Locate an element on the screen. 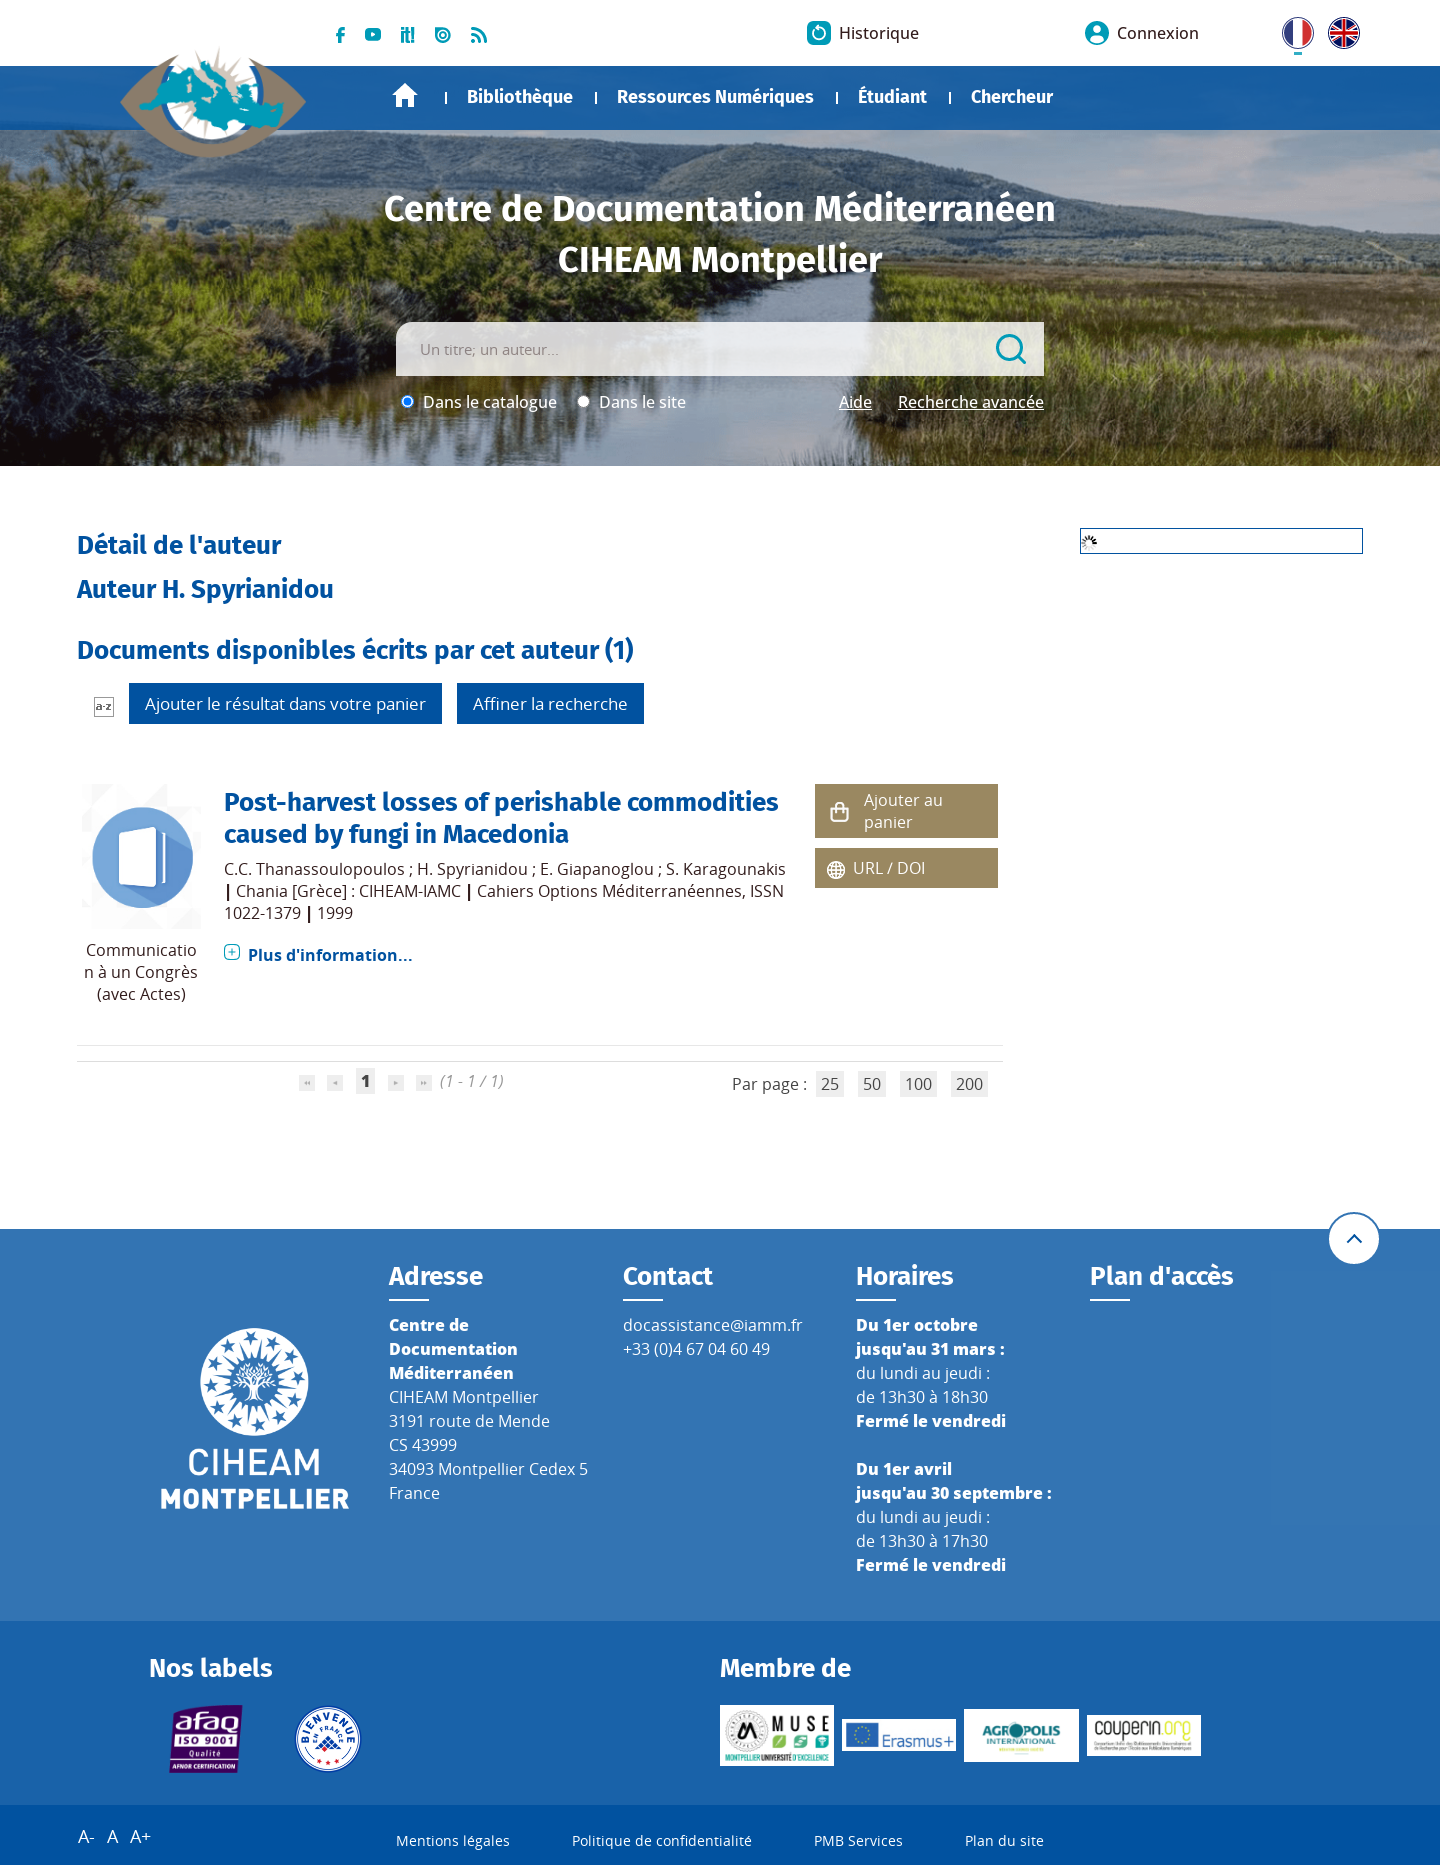  UK is located at coordinates (1339, 29).